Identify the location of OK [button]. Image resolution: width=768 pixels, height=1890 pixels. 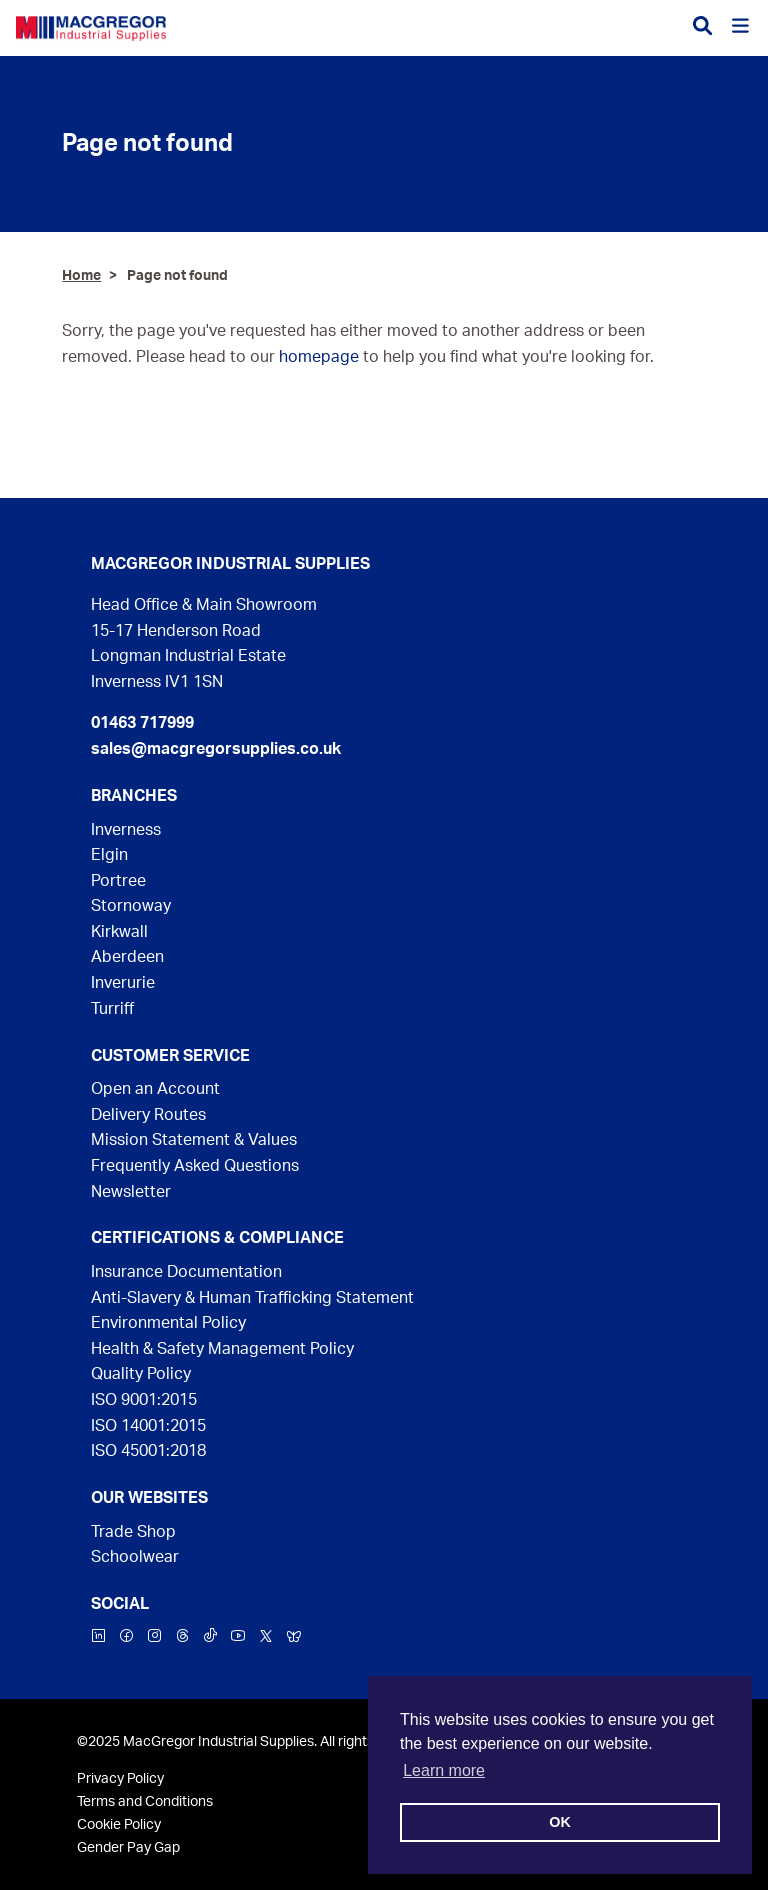
(560, 1822).